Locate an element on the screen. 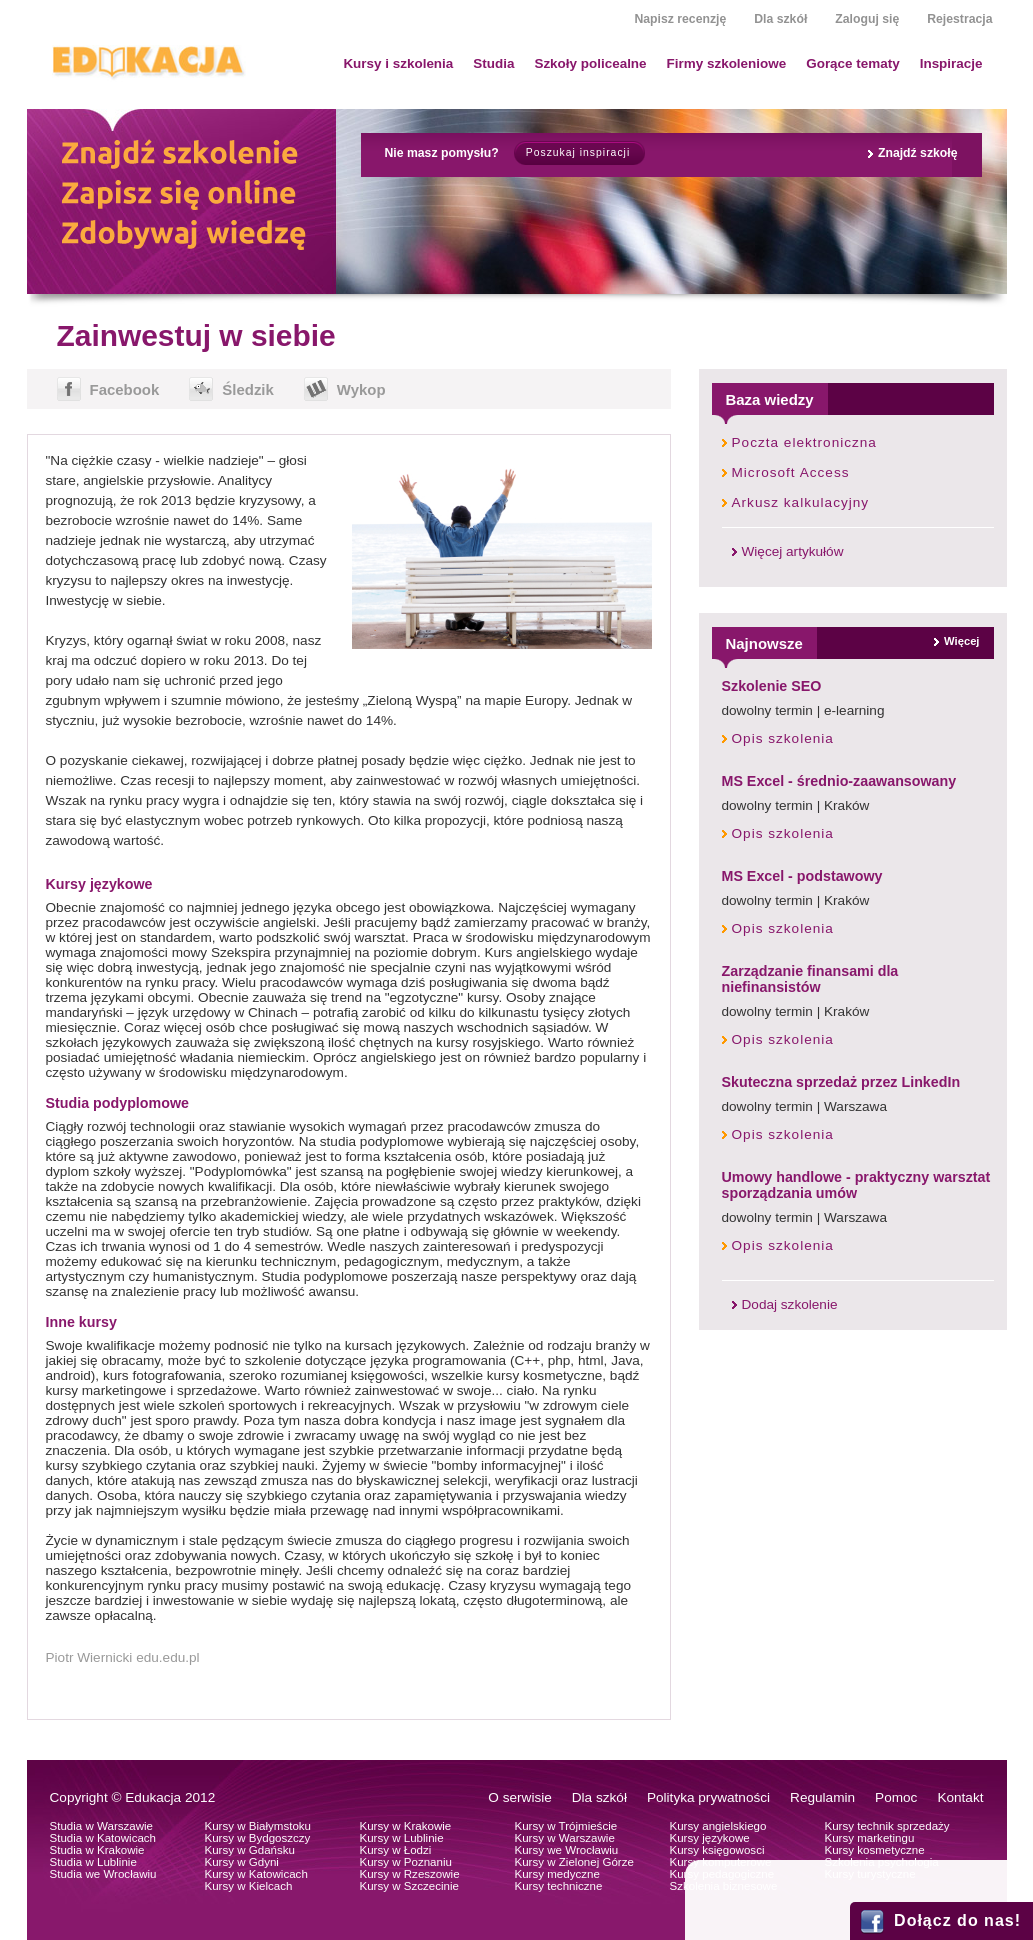  Kursy i szkolenia is located at coordinates (398, 63).